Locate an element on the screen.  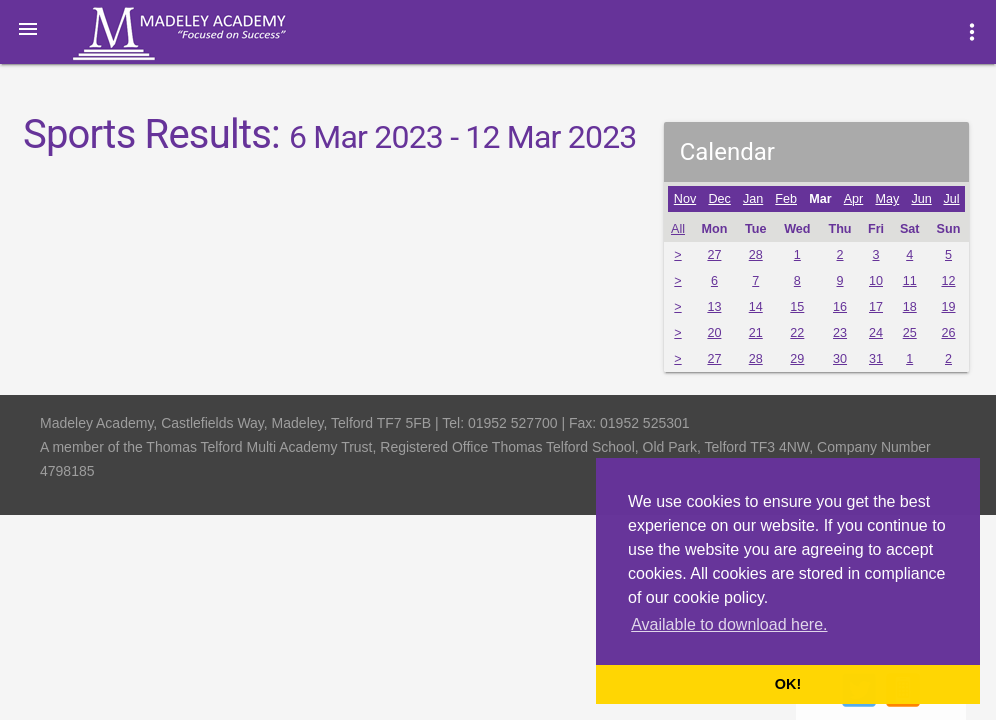
10 is located at coordinates (876, 281).